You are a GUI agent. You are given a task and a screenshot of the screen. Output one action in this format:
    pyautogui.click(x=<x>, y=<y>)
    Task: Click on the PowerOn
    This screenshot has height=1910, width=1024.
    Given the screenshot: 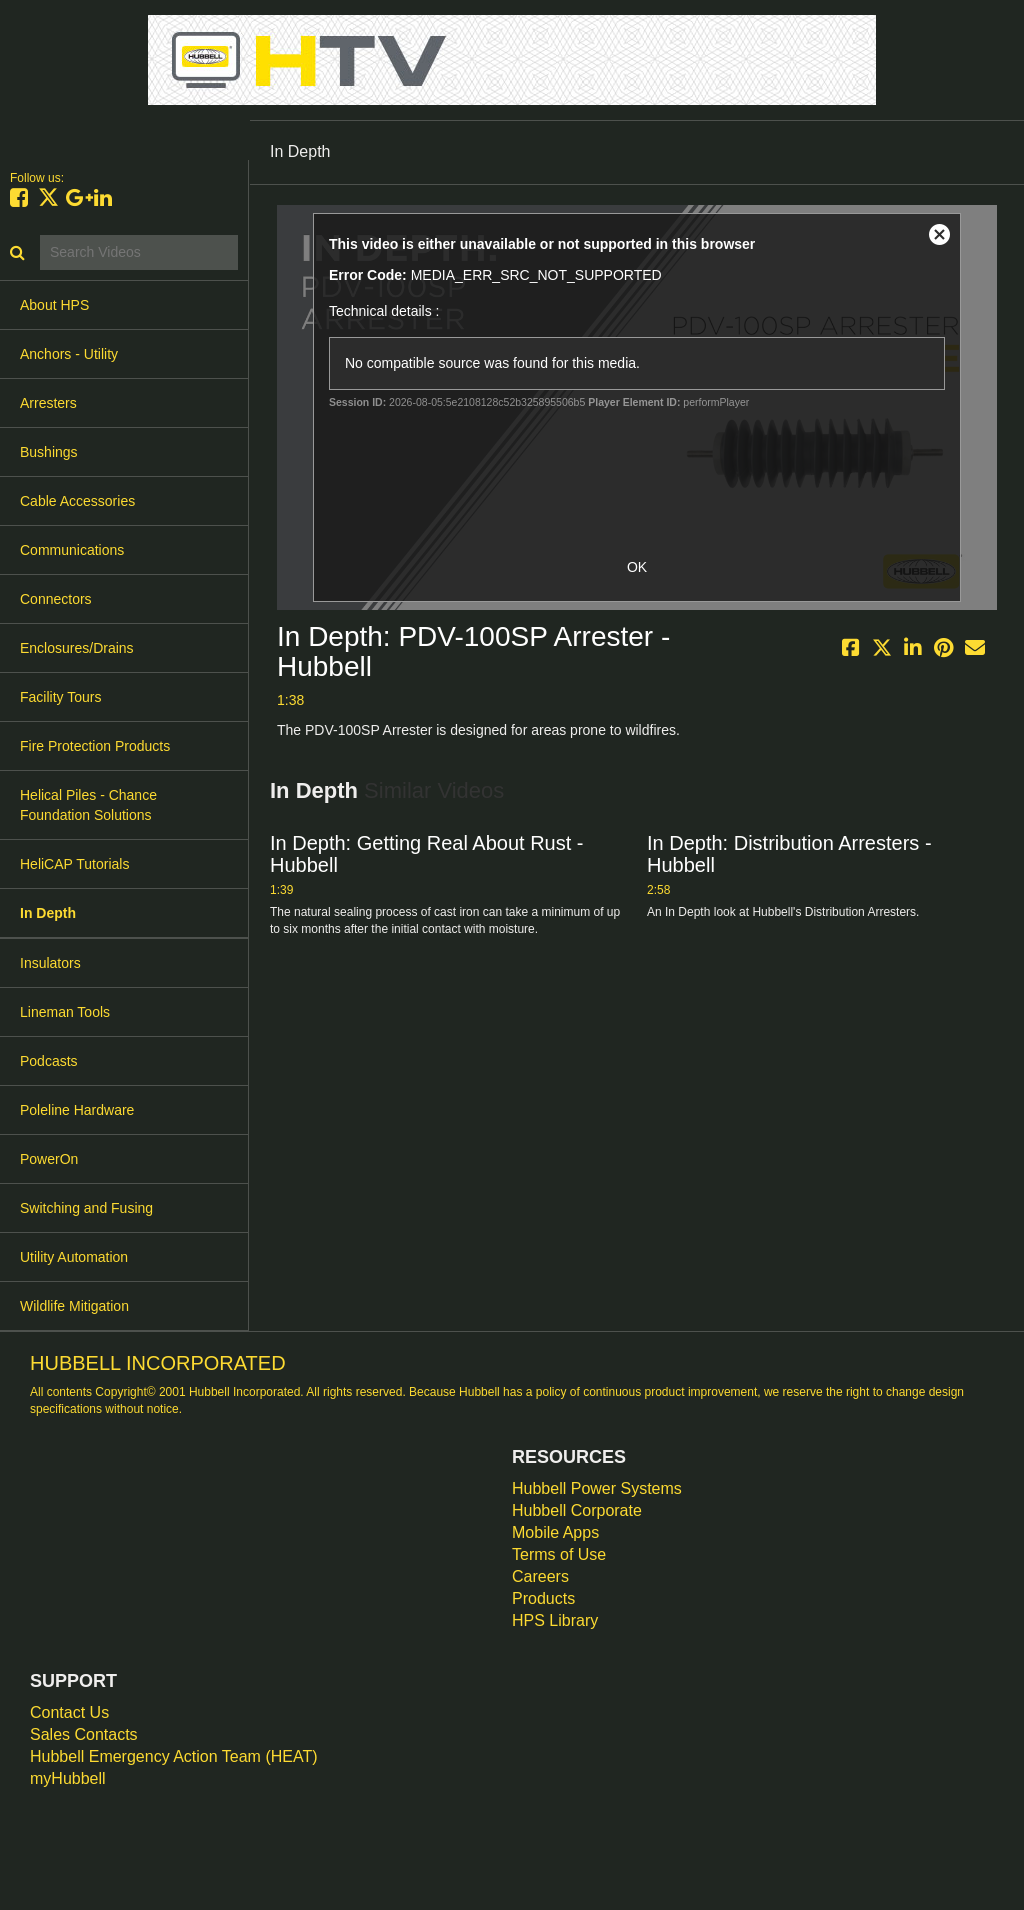 What is the action you would take?
    pyautogui.click(x=49, y=1159)
    